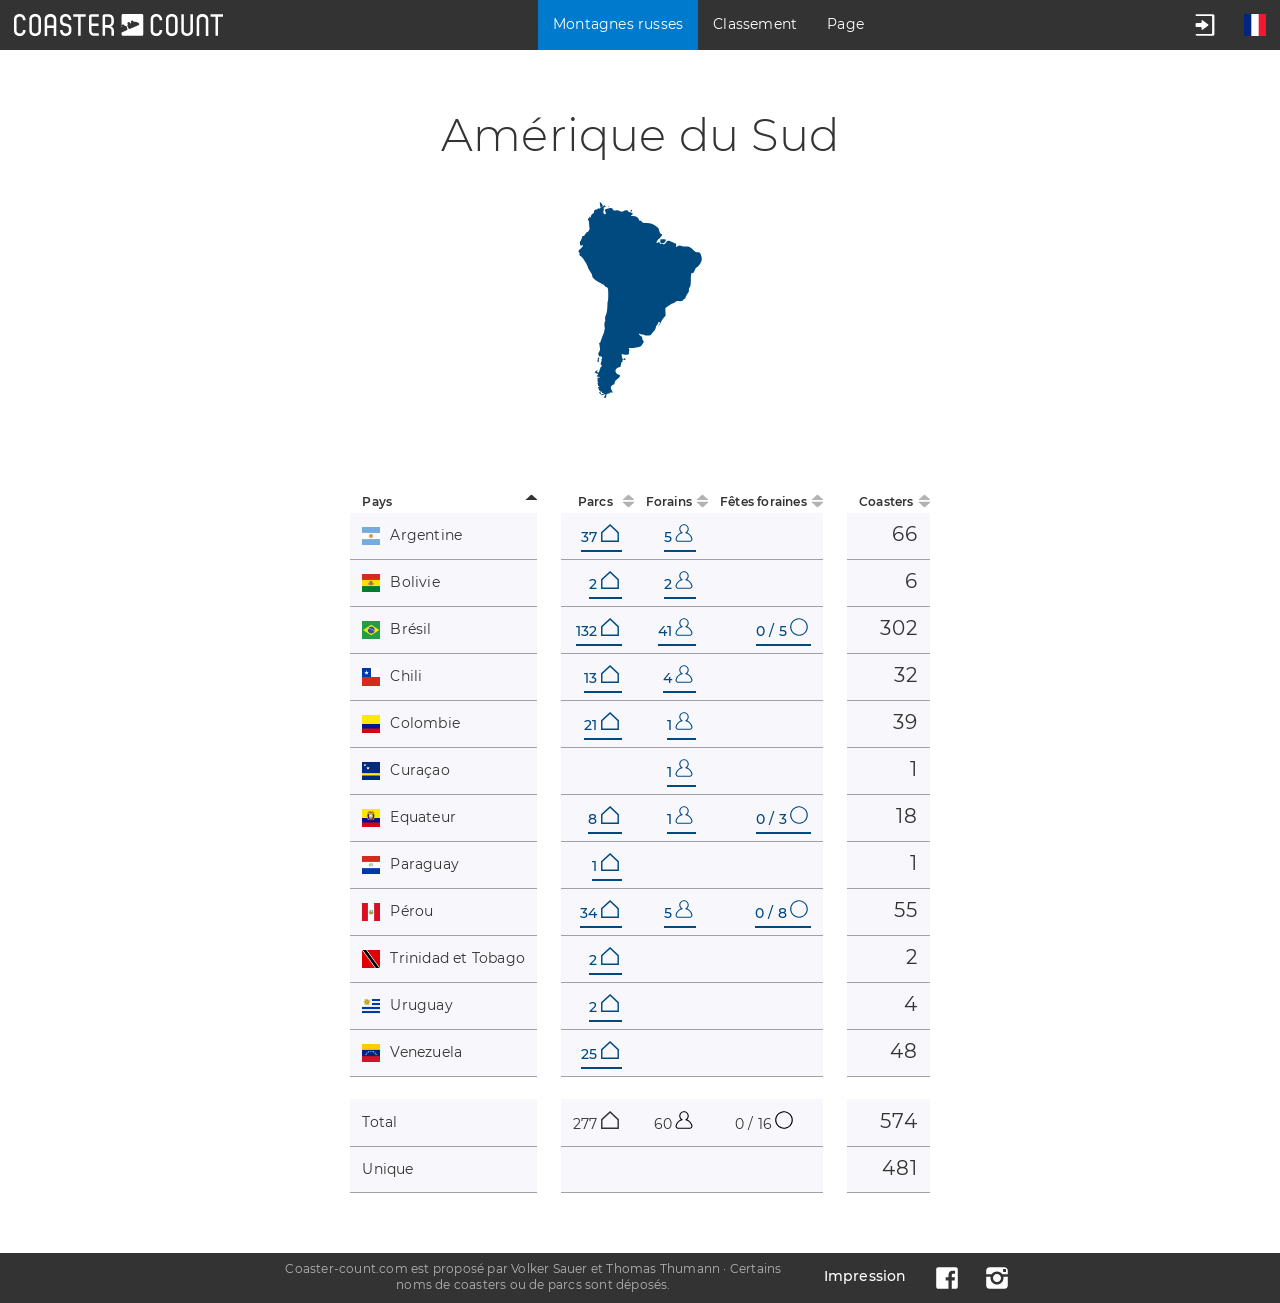 This screenshot has height=1303, width=1280. What do you see at coordinates (601, 678) in the screenshot?
I see `13` at bounding box center [601, 678].